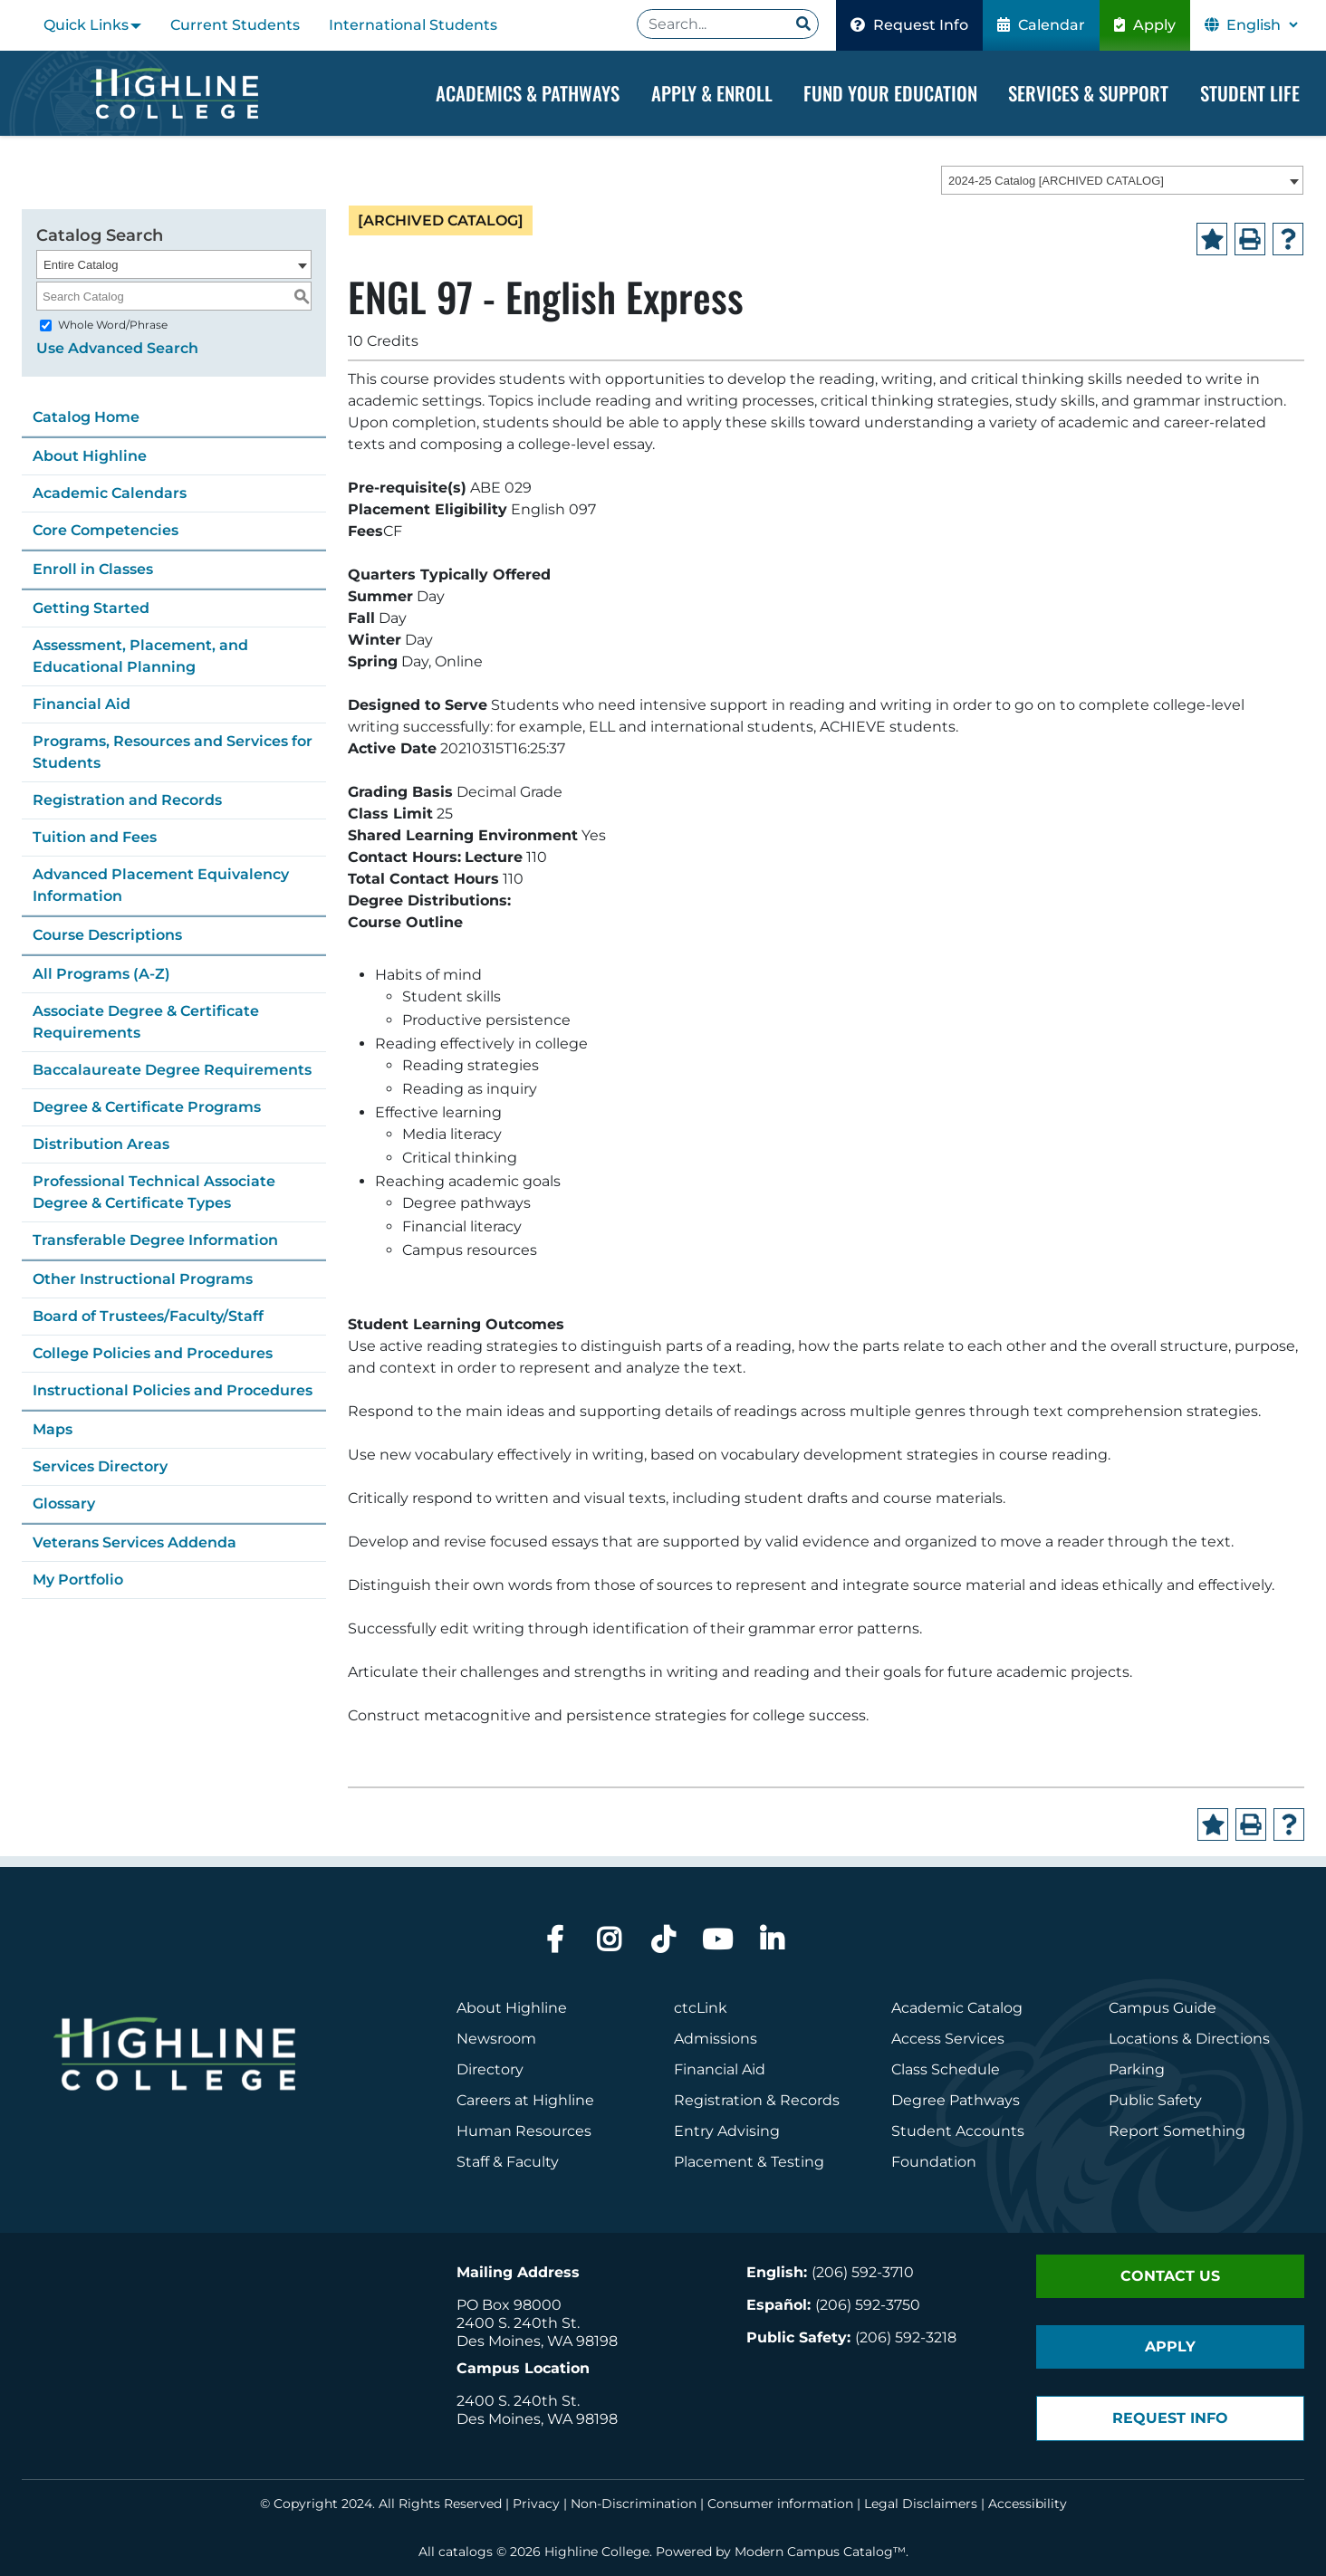  What do you see at coordinates (101, 1144) in the screenshot?
I see `Distribution Areas` at bounding box center [101, 1144].